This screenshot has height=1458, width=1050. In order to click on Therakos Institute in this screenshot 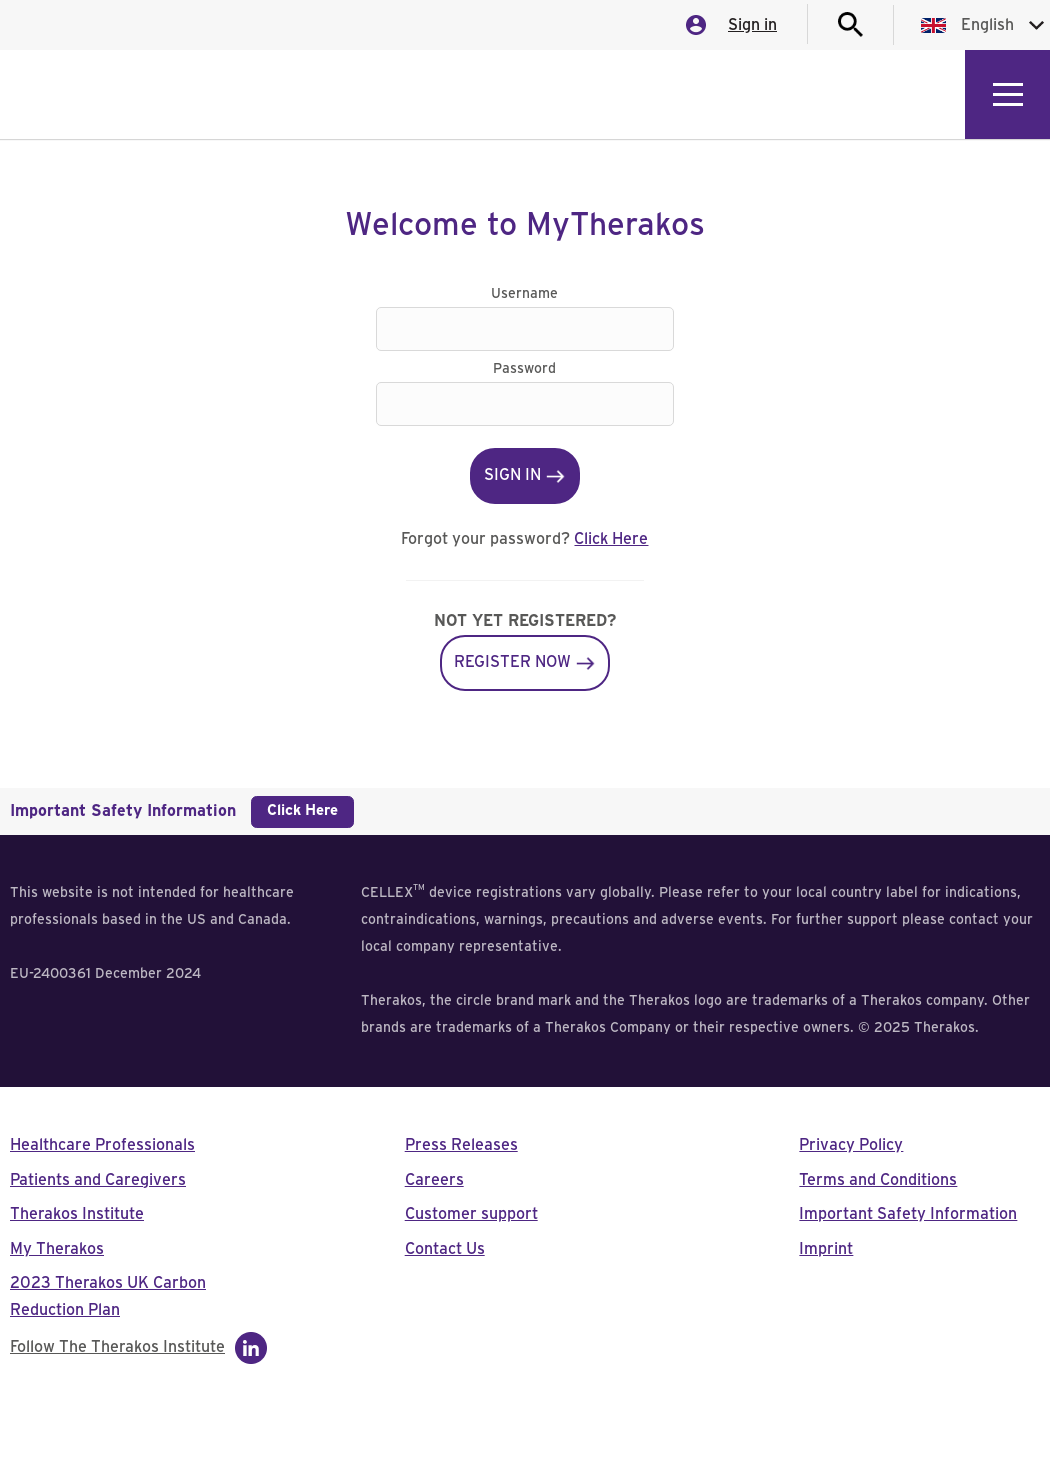, I will do `click(77, 1214)`.